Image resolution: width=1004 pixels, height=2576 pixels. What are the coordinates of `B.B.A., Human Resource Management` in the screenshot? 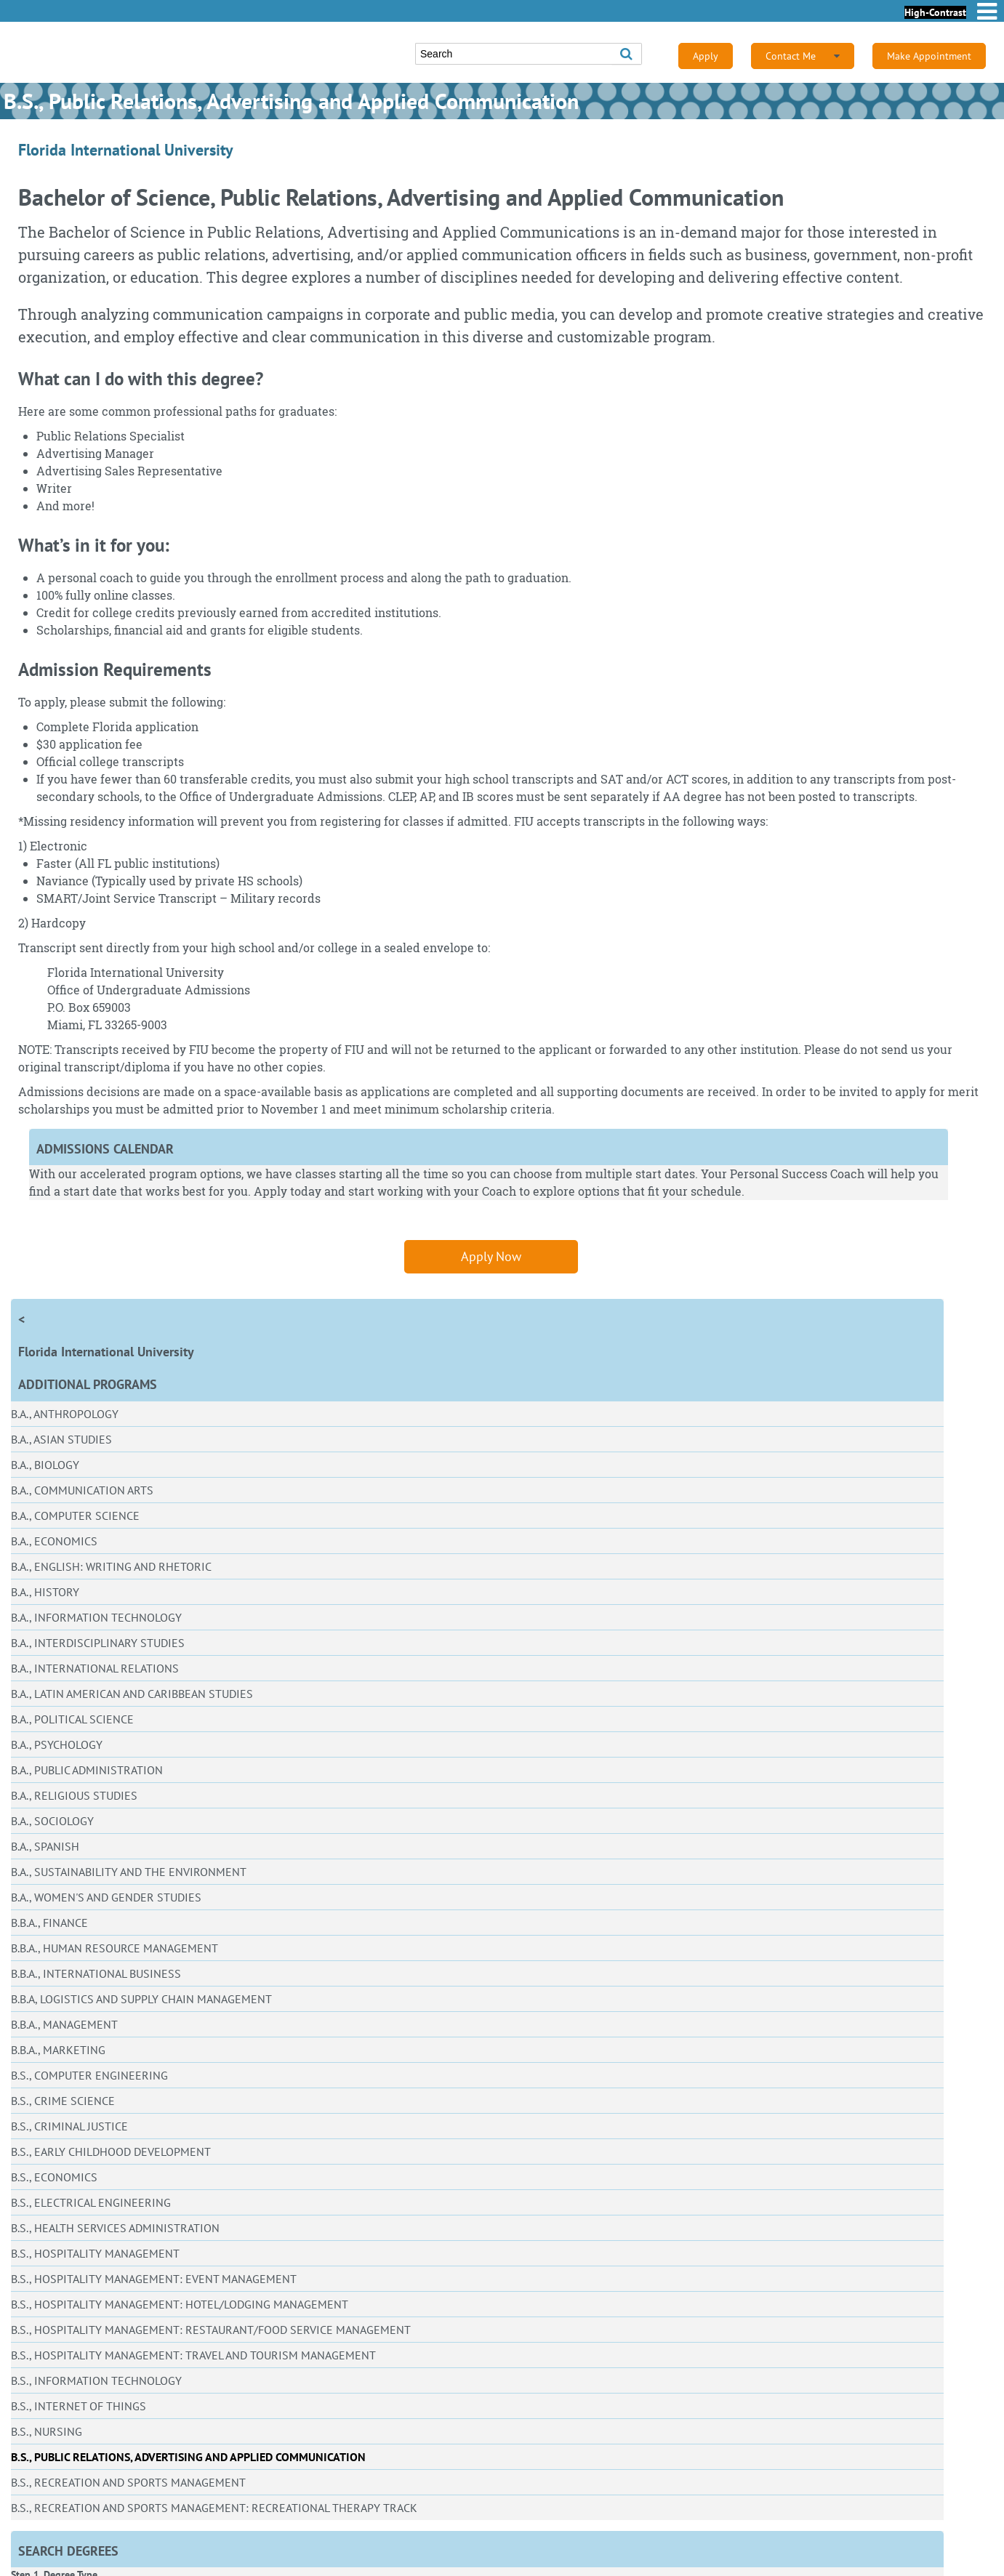 It's located at (114, 1948).